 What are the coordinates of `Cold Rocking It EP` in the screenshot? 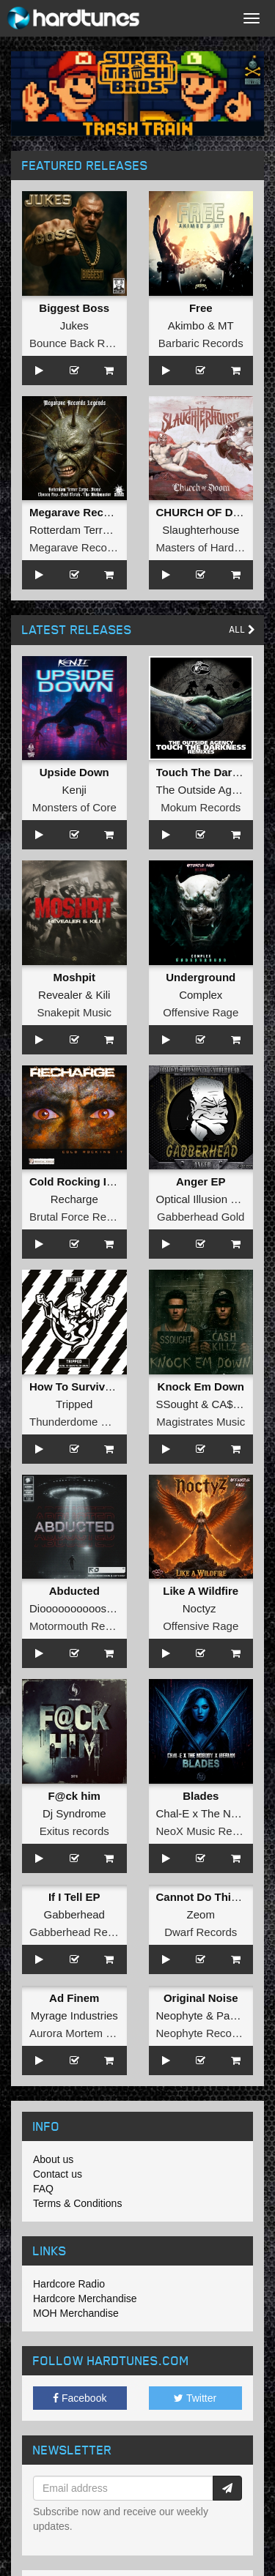 It's located at (78, 1181).